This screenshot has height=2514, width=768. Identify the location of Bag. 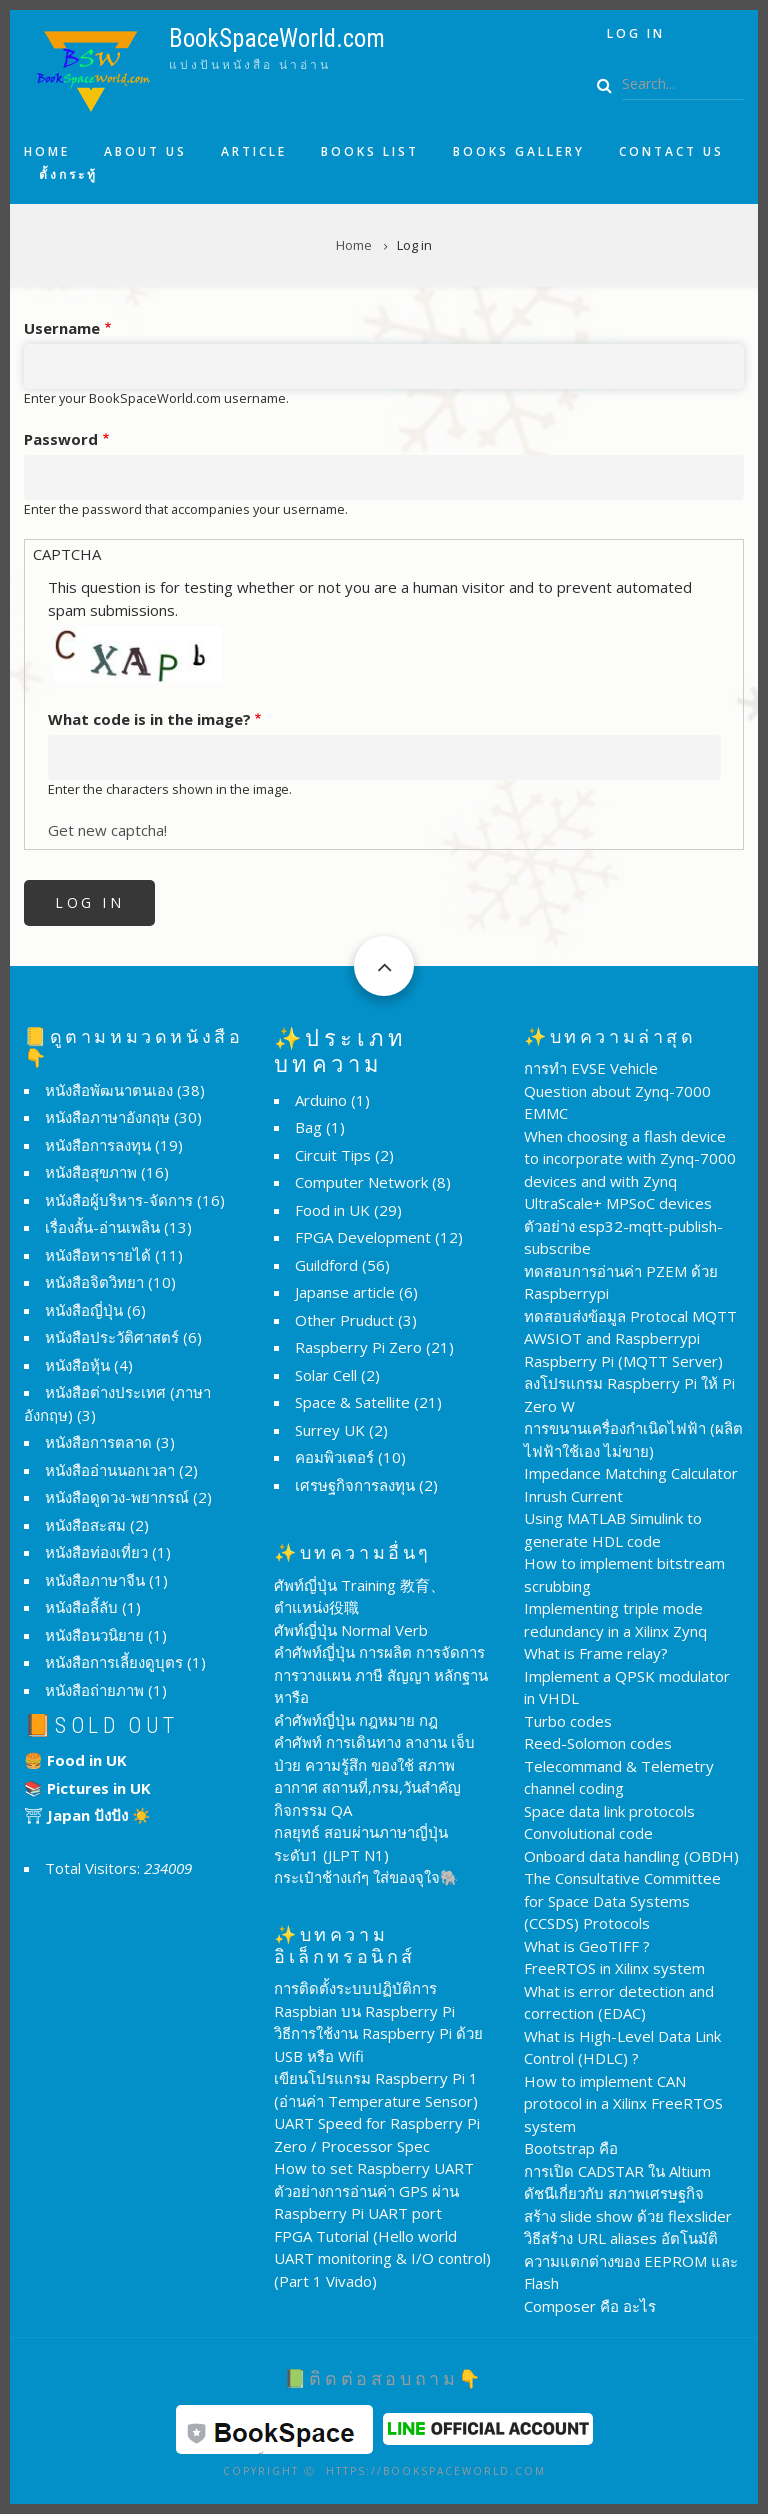
(308, 1127).